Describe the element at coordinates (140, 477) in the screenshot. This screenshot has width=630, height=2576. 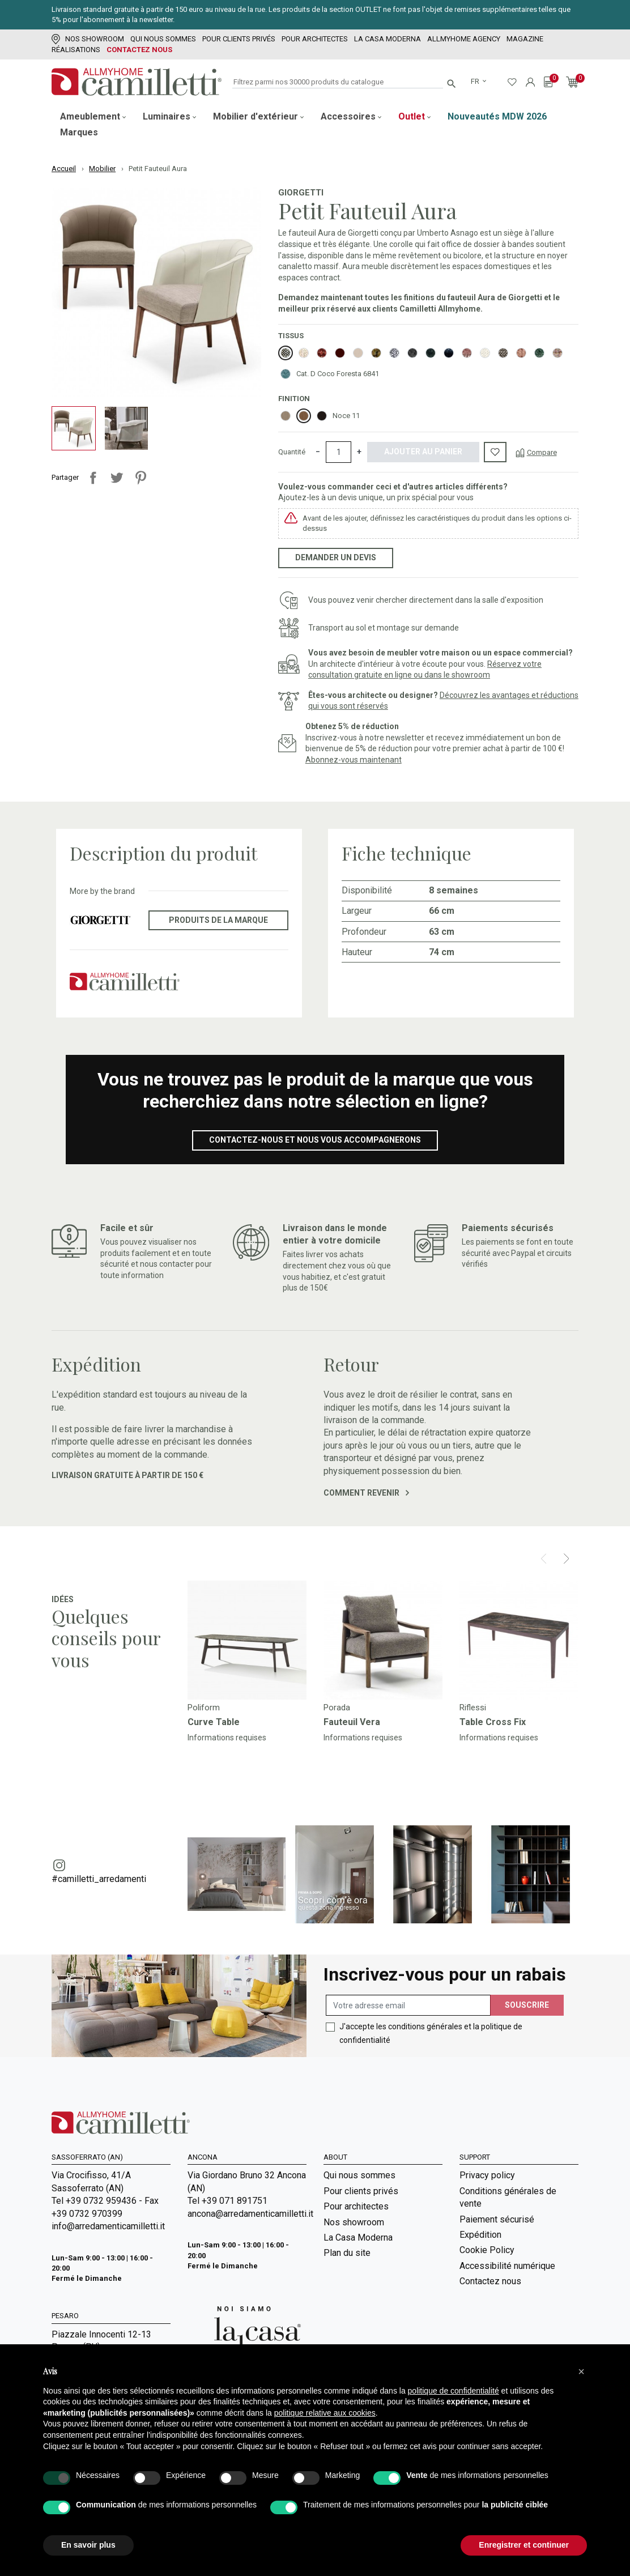
I see `Pinterest` at that location.